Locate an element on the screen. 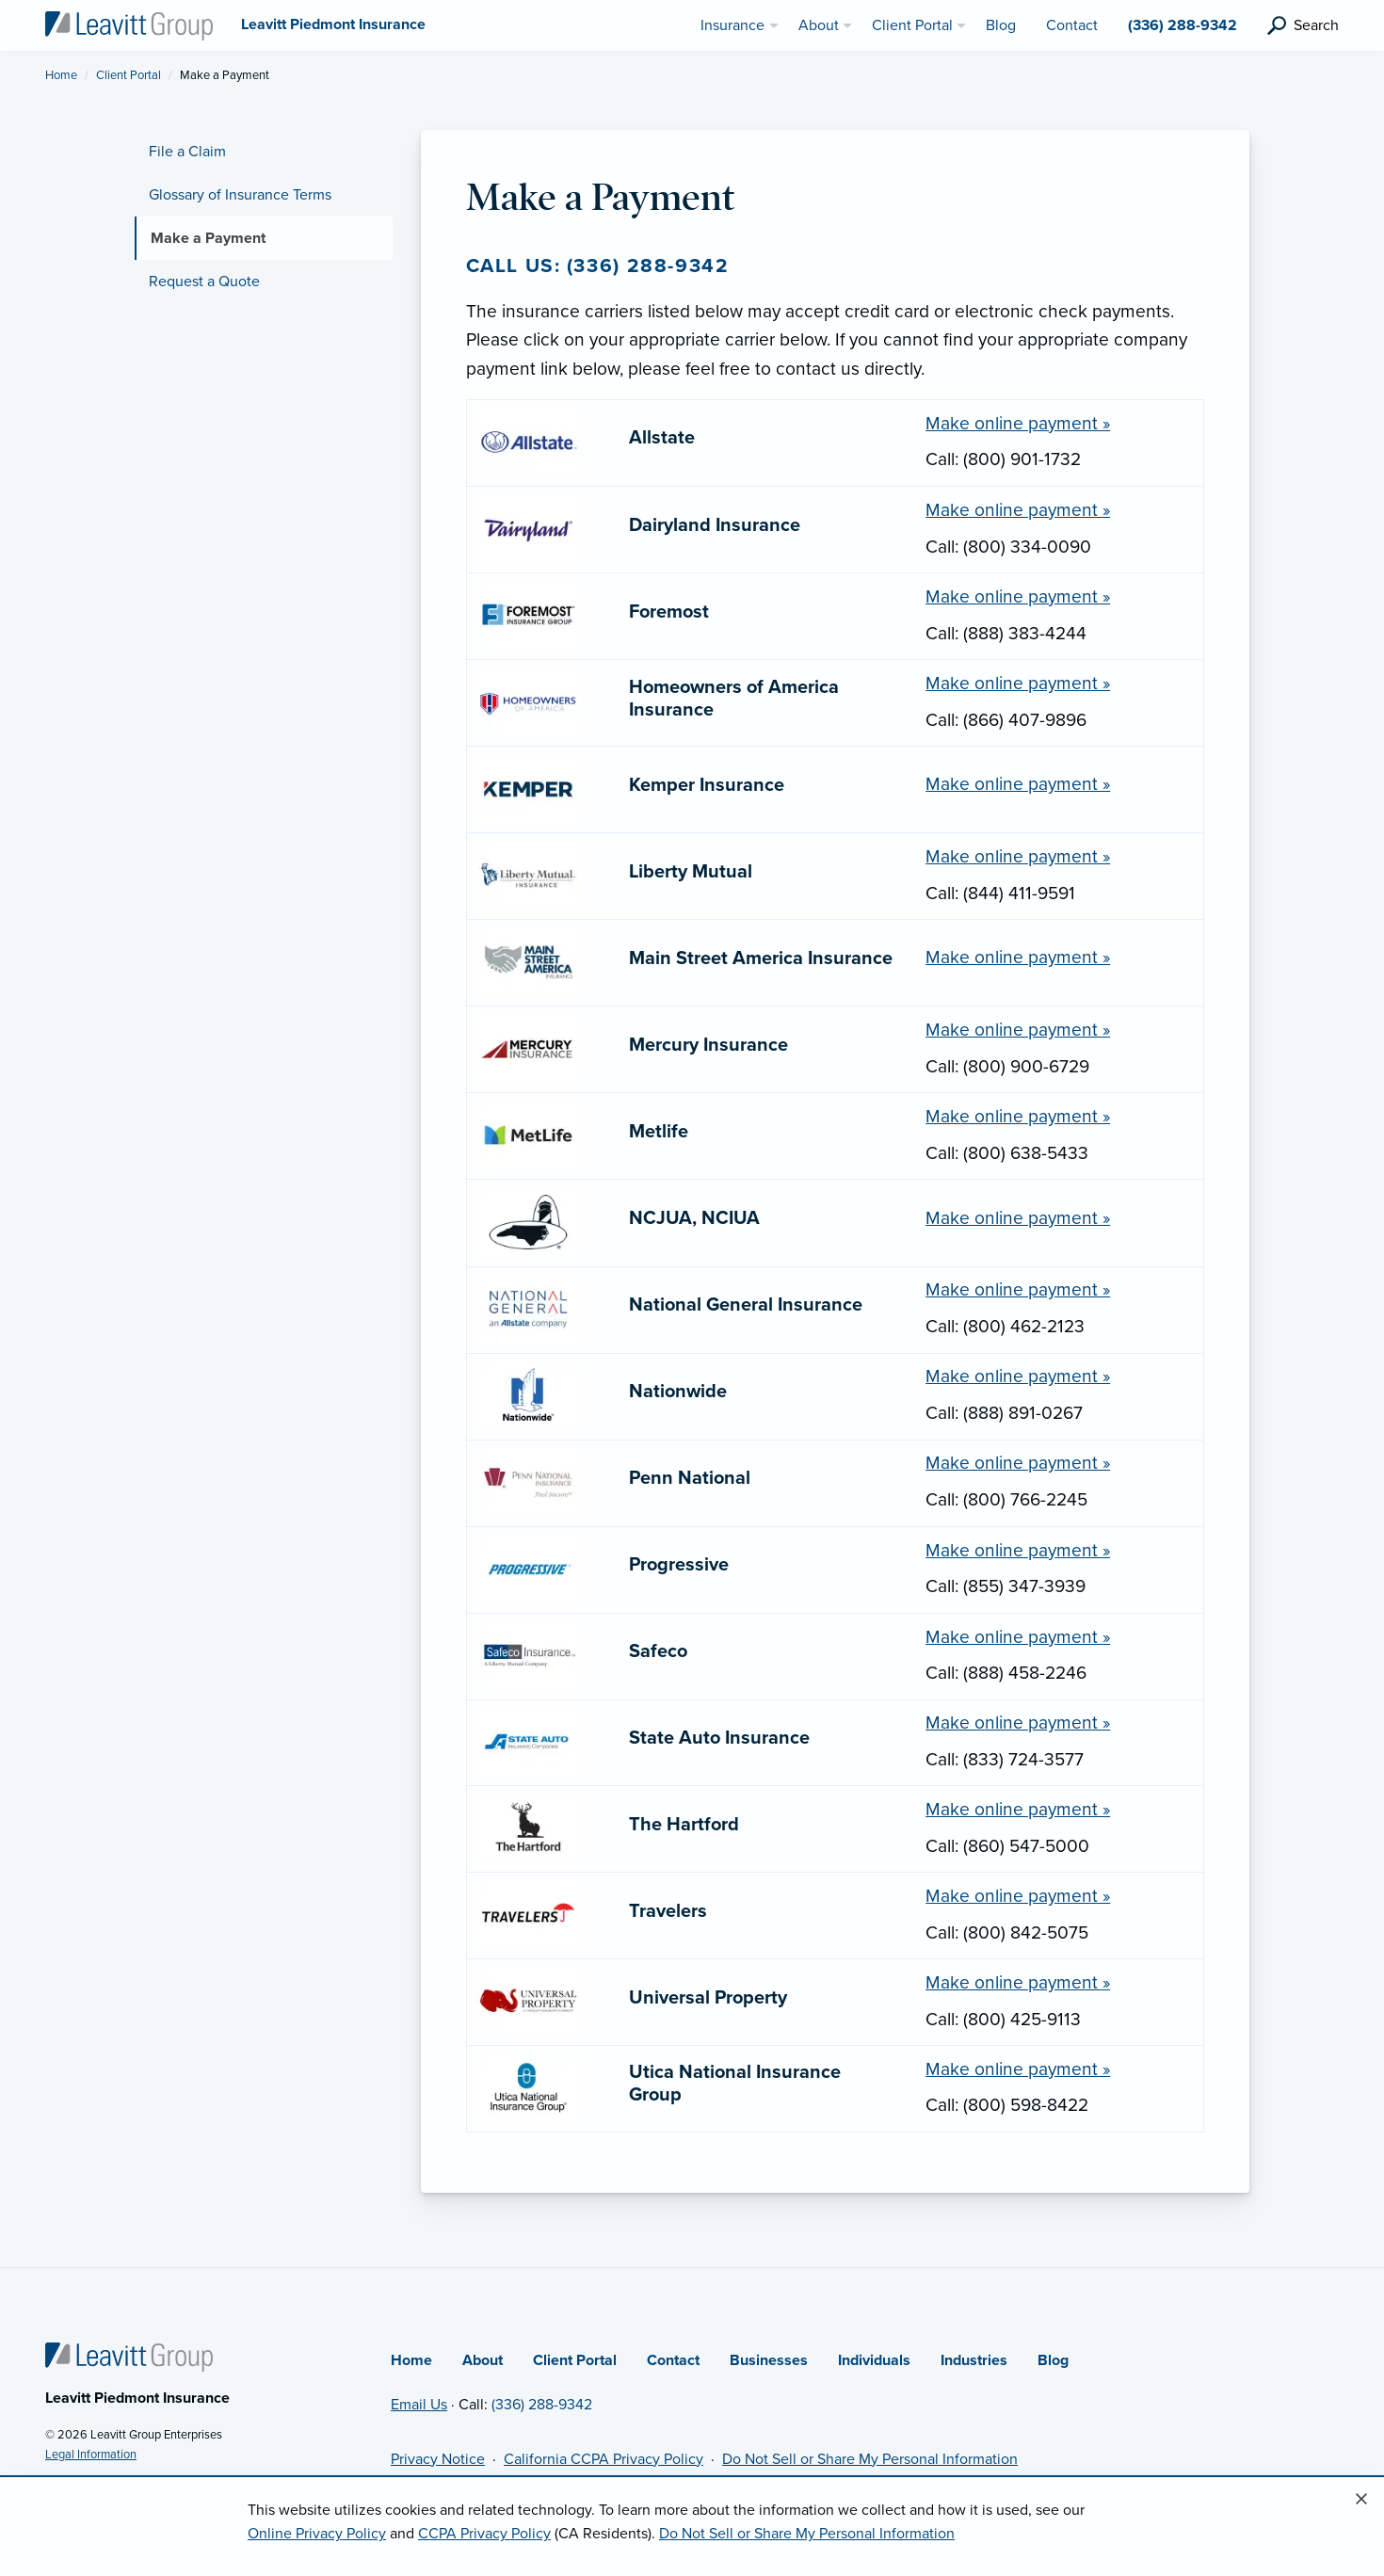 Image resolution: width=1384 pixels, height=2576 pixels. Legal Information is located at coordinates (91, 2454).